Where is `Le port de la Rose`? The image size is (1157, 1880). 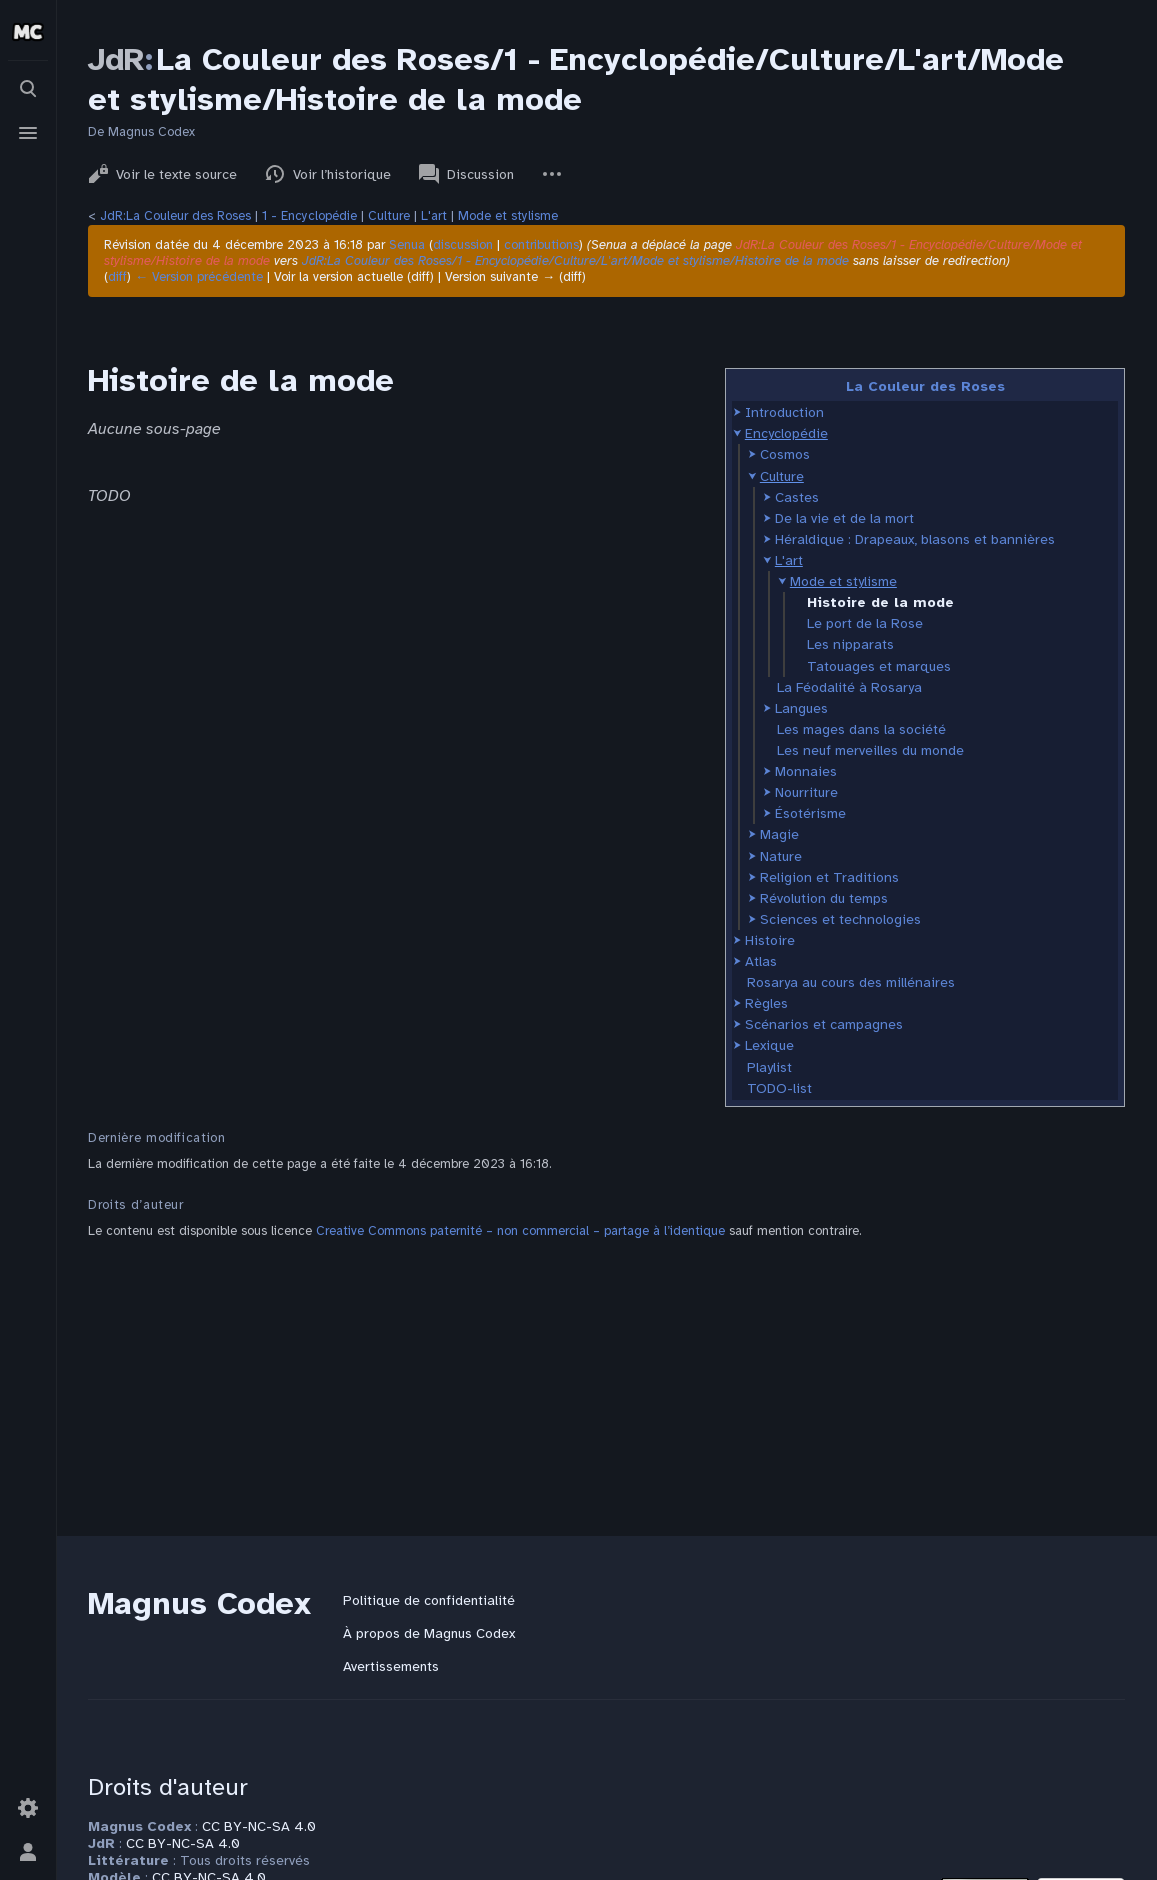 Le port de la Rose is located at coordinates (865, 623).